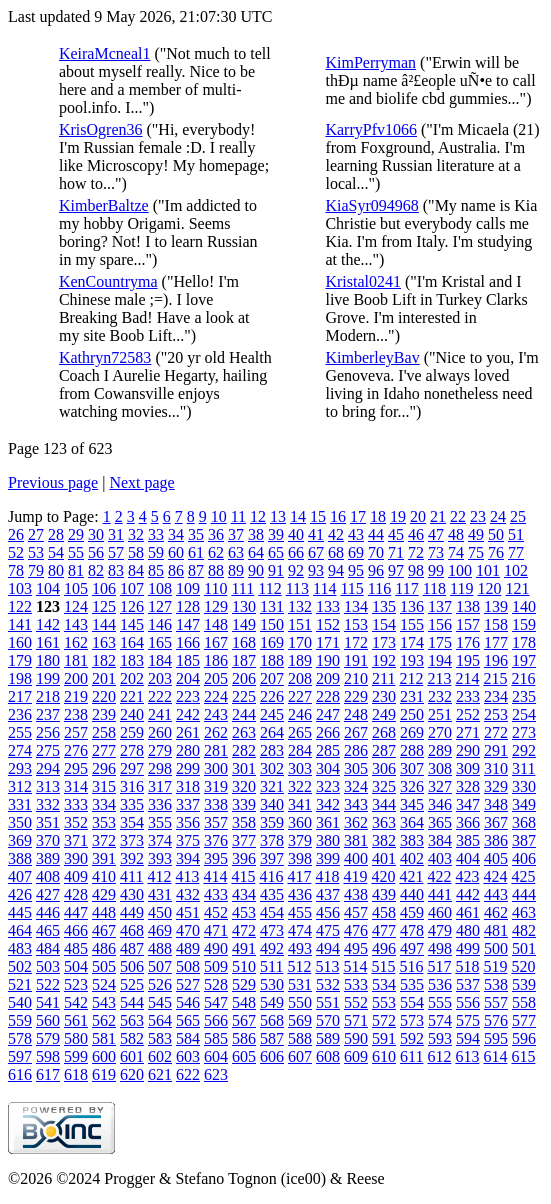  What do you see at coordinates (384, 984) in the screenshot?
I see `534` at bounding box center [384, 984].